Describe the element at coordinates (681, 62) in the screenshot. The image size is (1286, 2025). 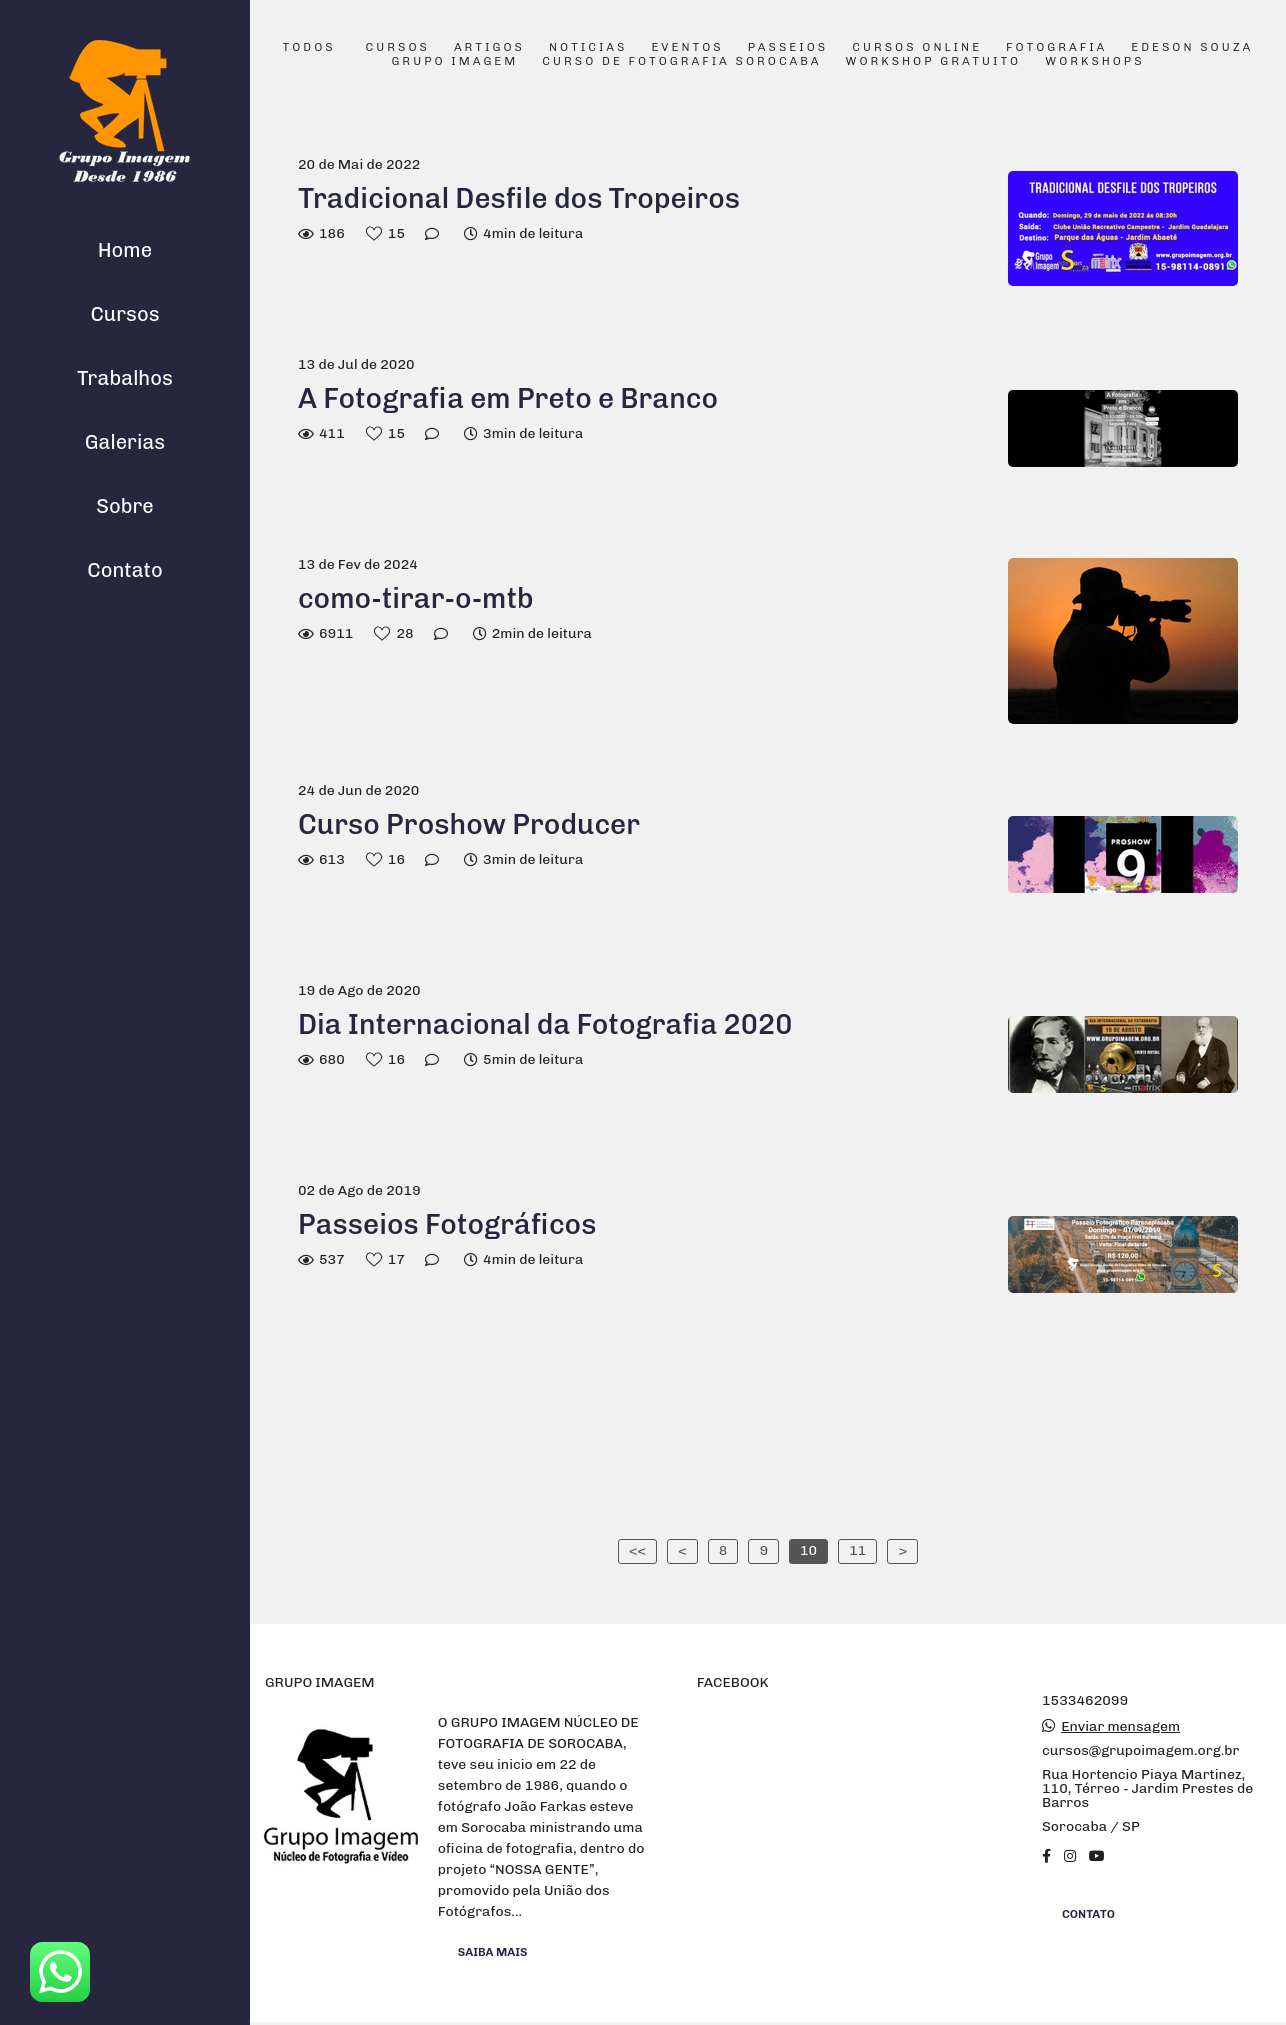
I see `Curso de Fotografia Sorocaba` at that location.